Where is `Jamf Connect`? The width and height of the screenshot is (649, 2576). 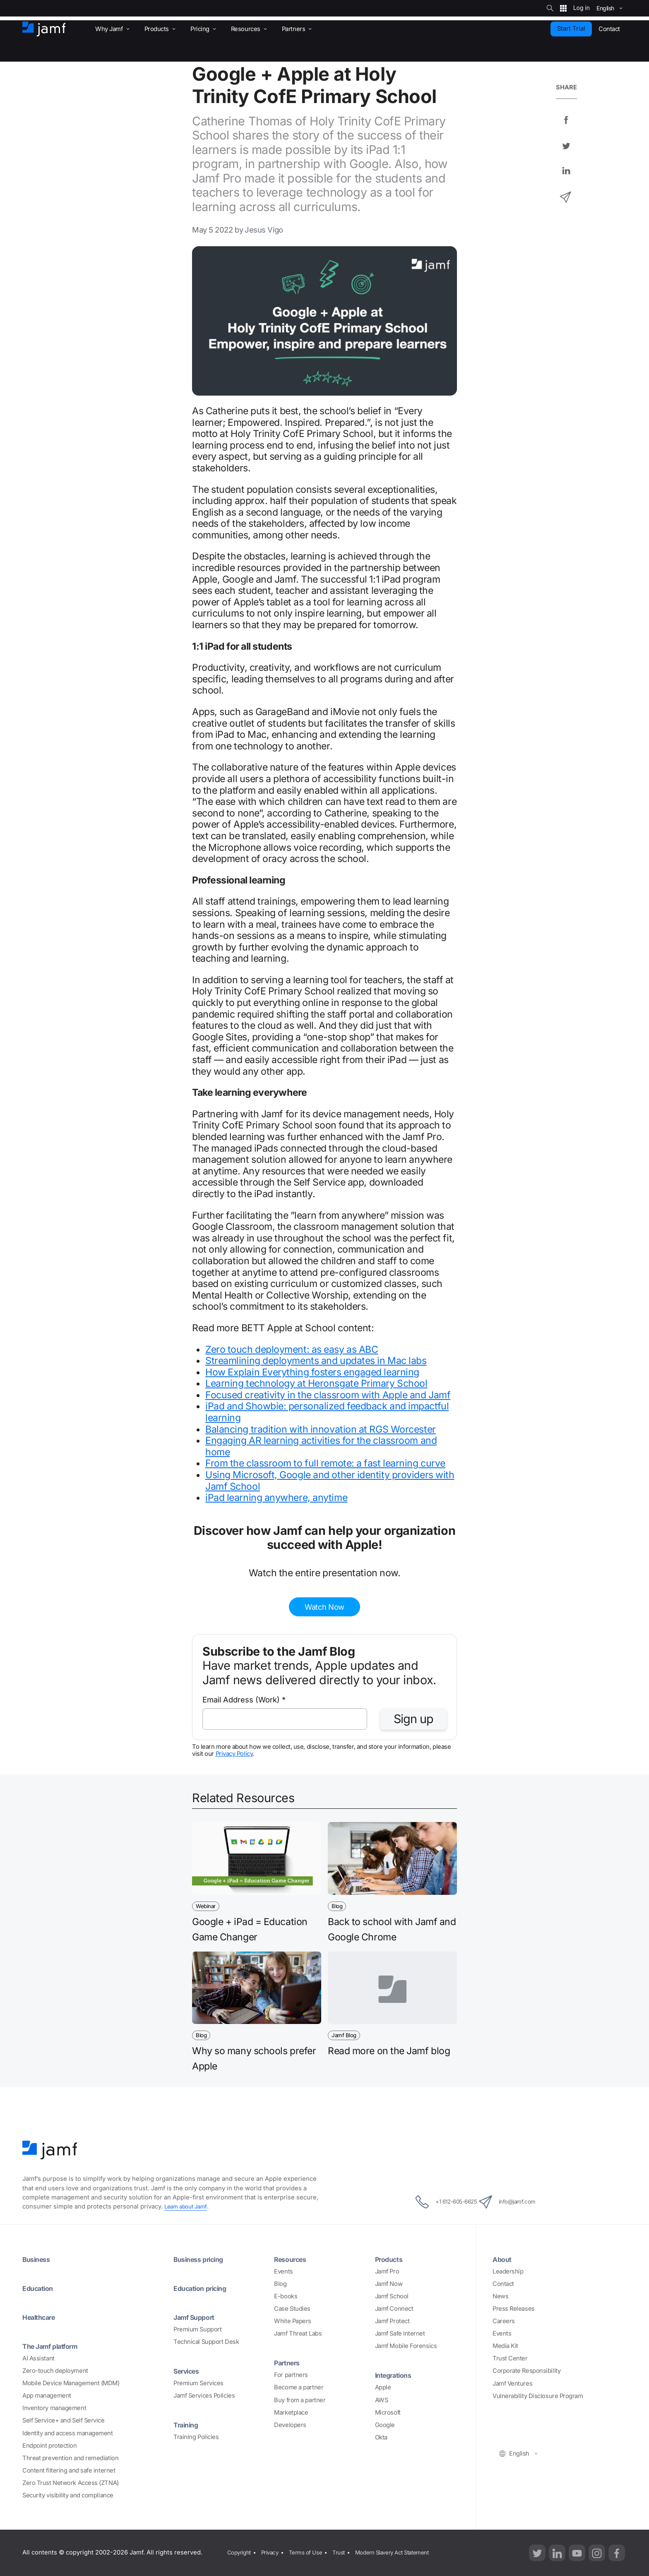 Jamf Connect is located at coordinates (394, 2308).